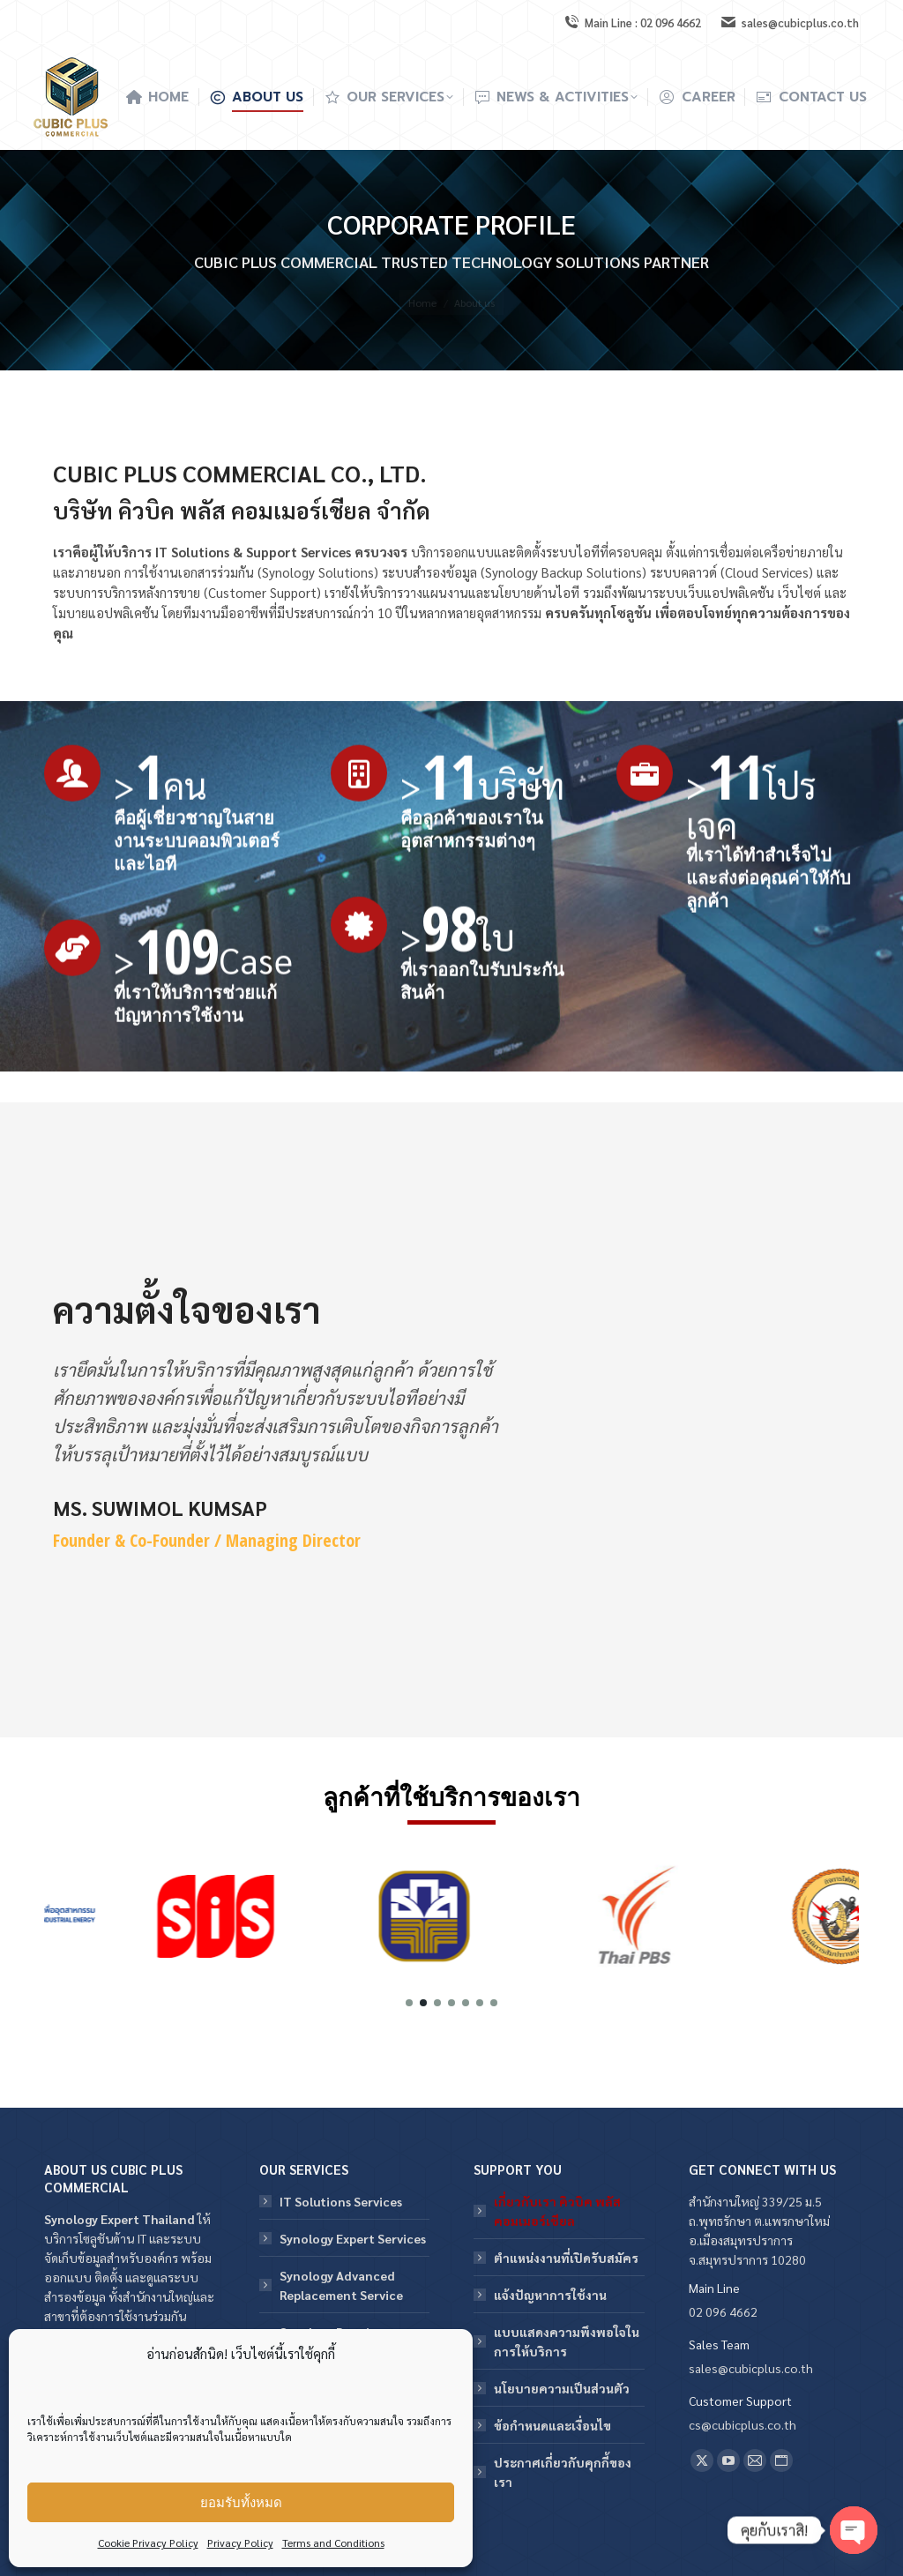 This screenshot has height=2576, width=903. I want to click on [button], so click(409, 2002).